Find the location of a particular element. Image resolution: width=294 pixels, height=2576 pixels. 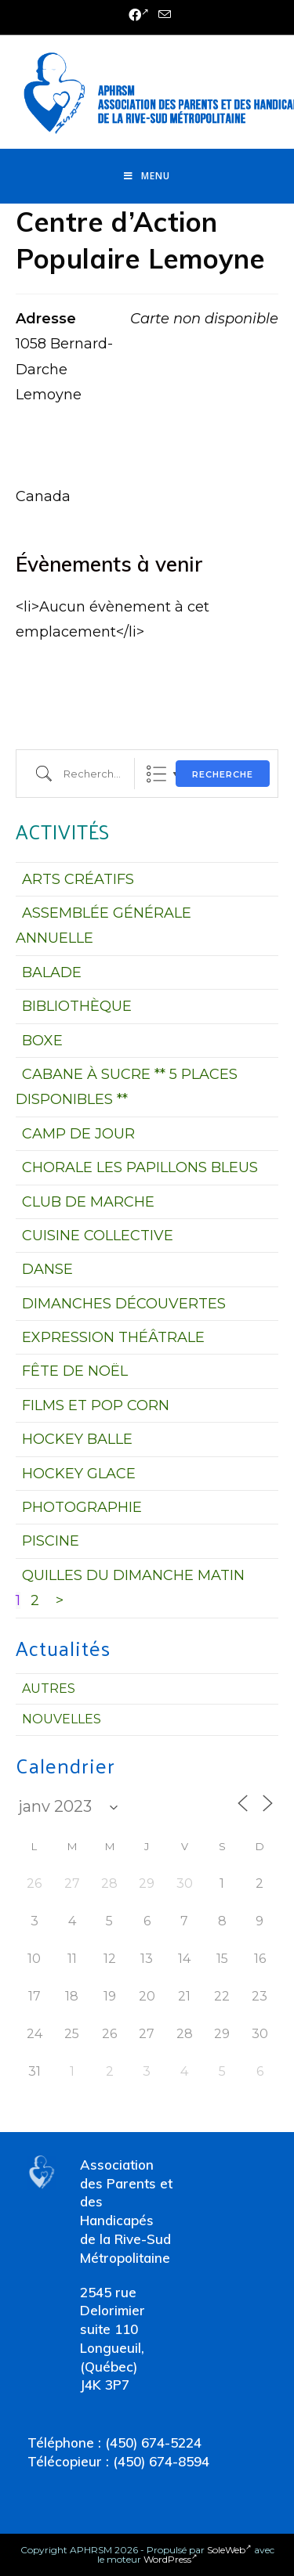

WordPress is located at coordinates (170, 2559).